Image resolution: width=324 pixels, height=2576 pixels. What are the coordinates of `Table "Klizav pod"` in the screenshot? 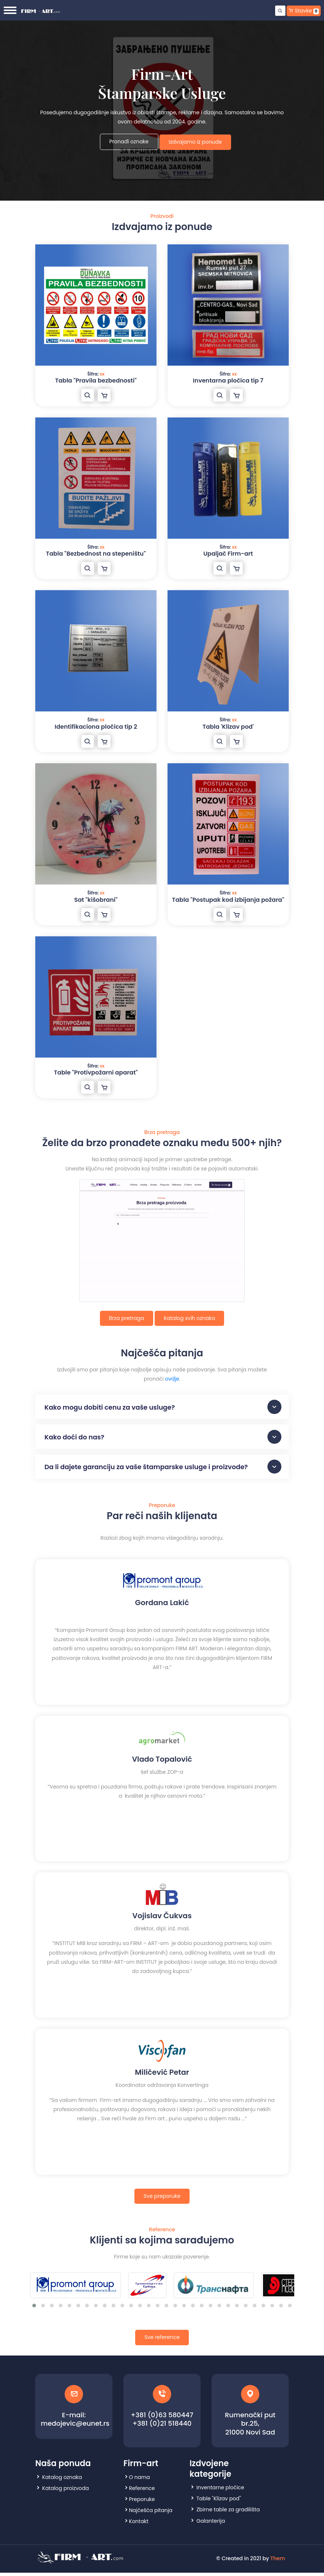 It's located at (219, 2502).